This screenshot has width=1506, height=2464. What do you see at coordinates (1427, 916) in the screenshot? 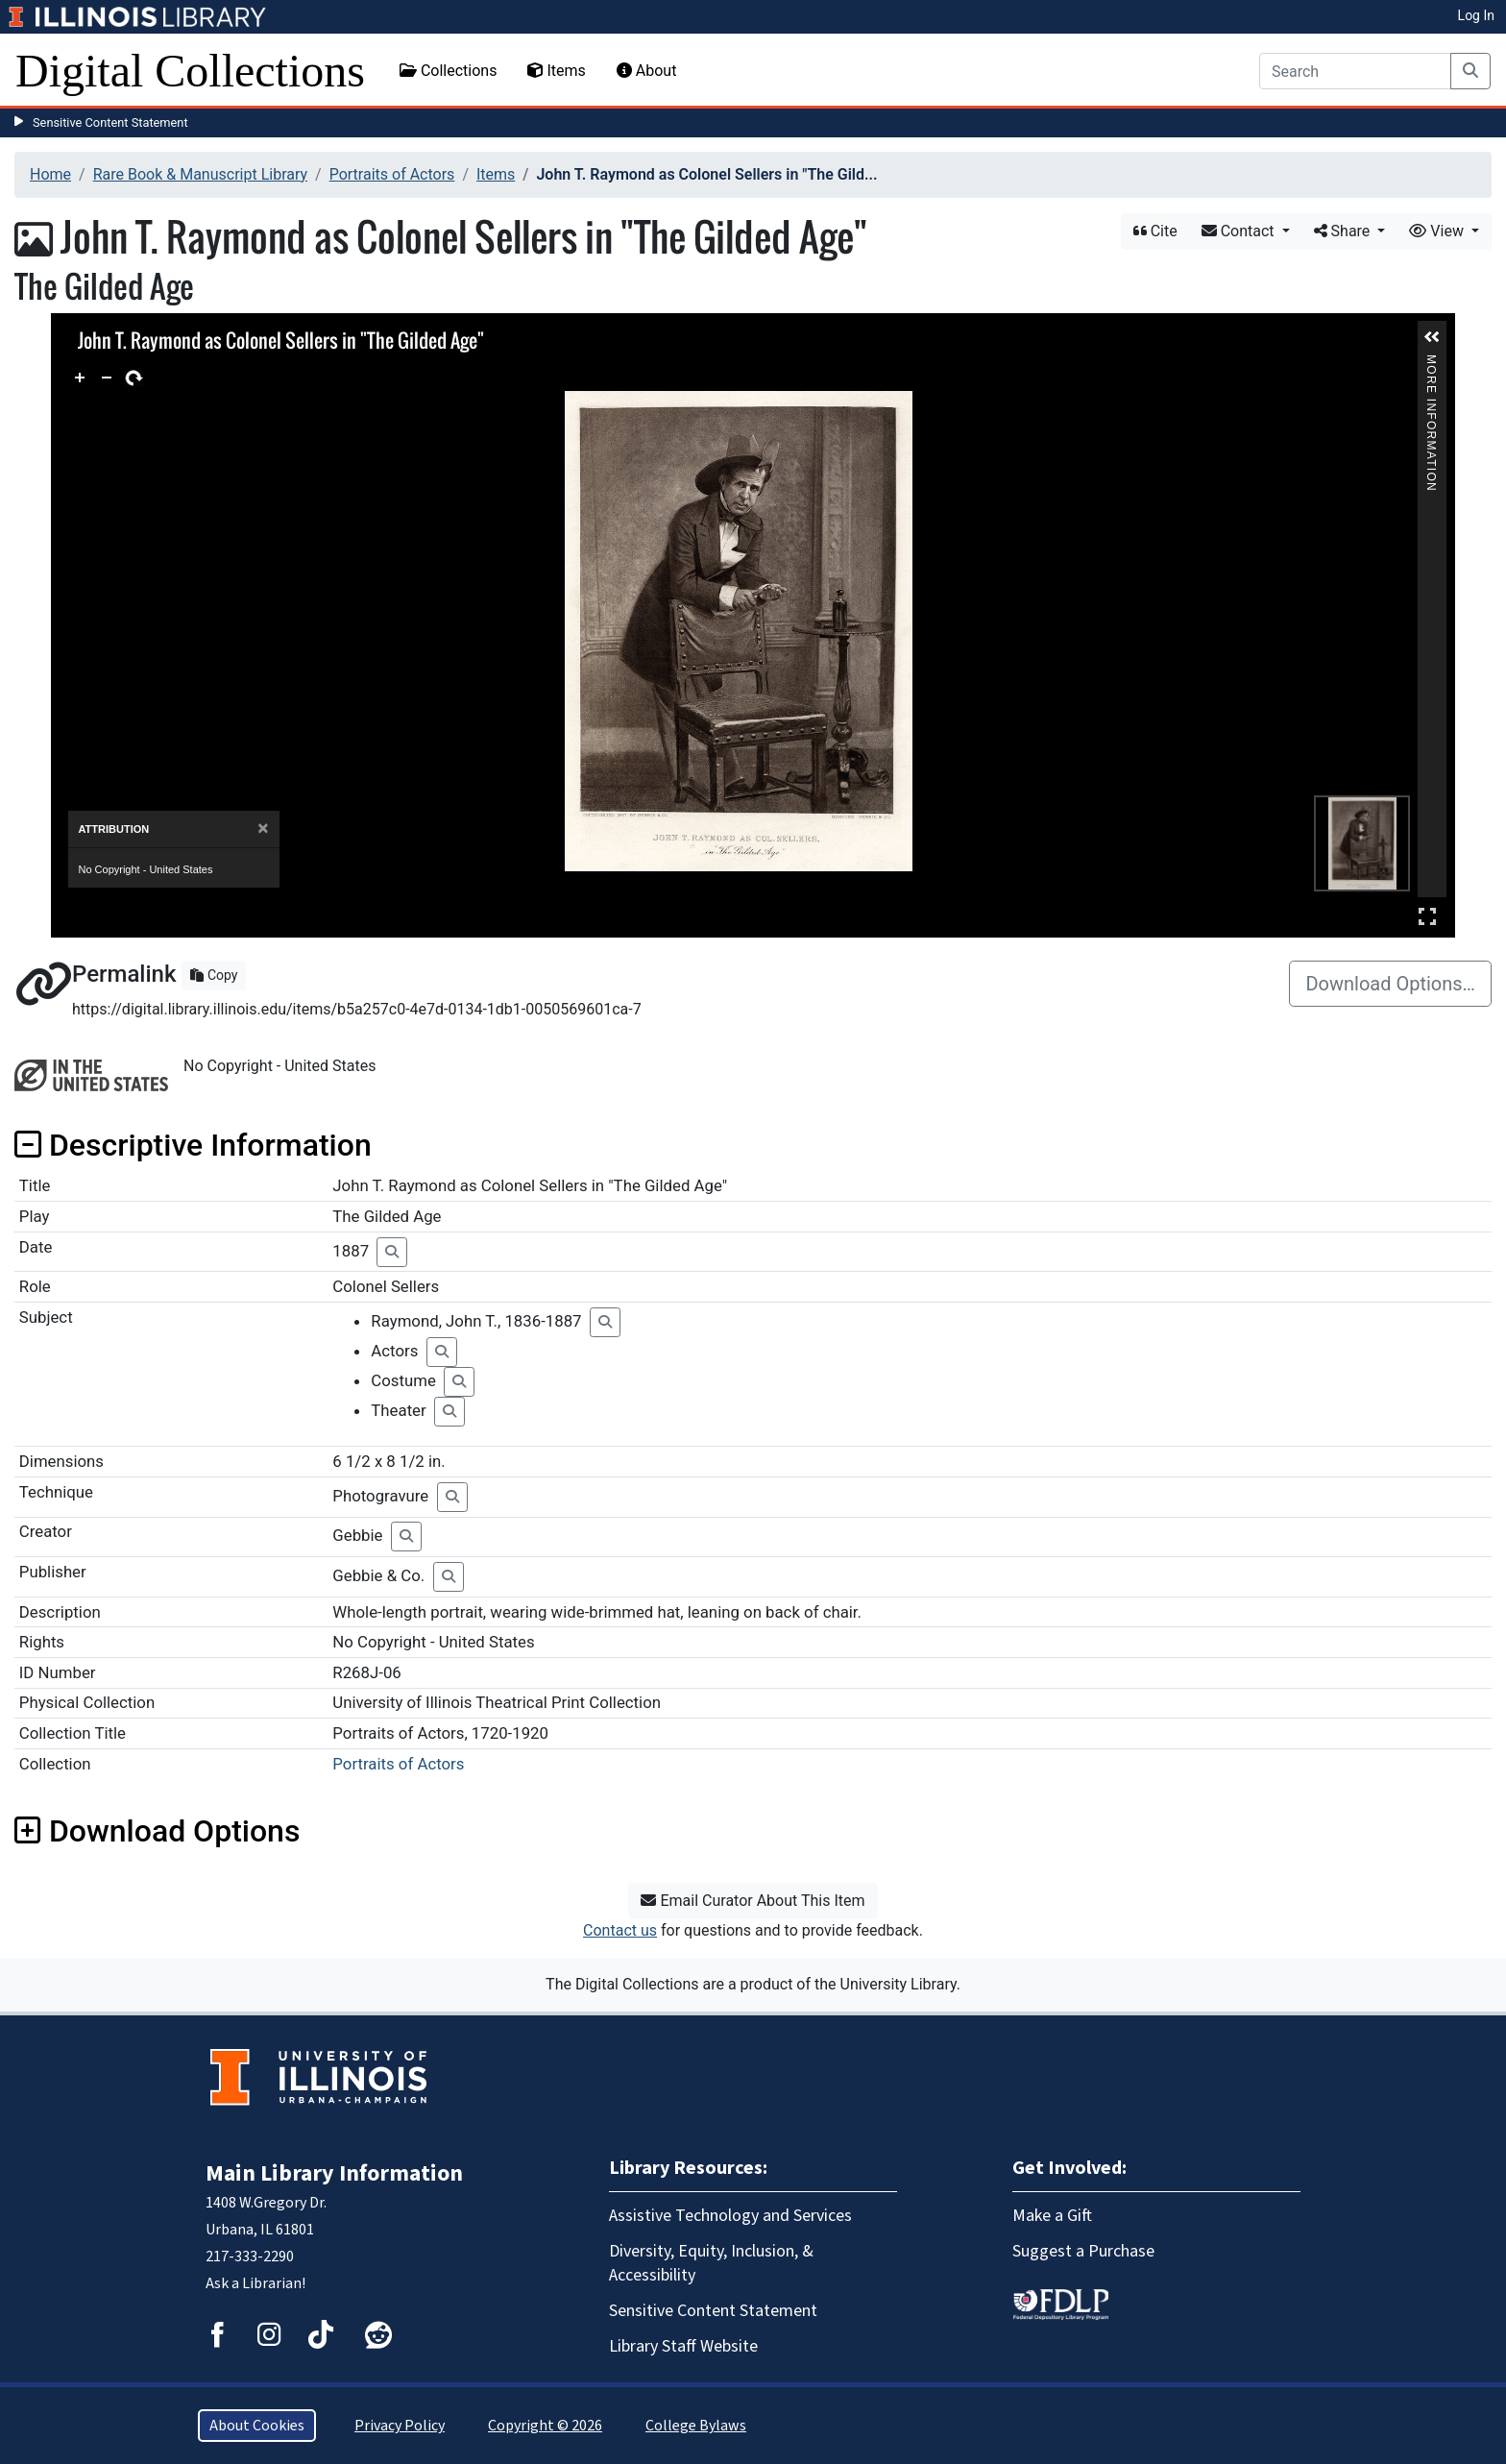
I see `Full Screen` at bounding box center [1427, 916].